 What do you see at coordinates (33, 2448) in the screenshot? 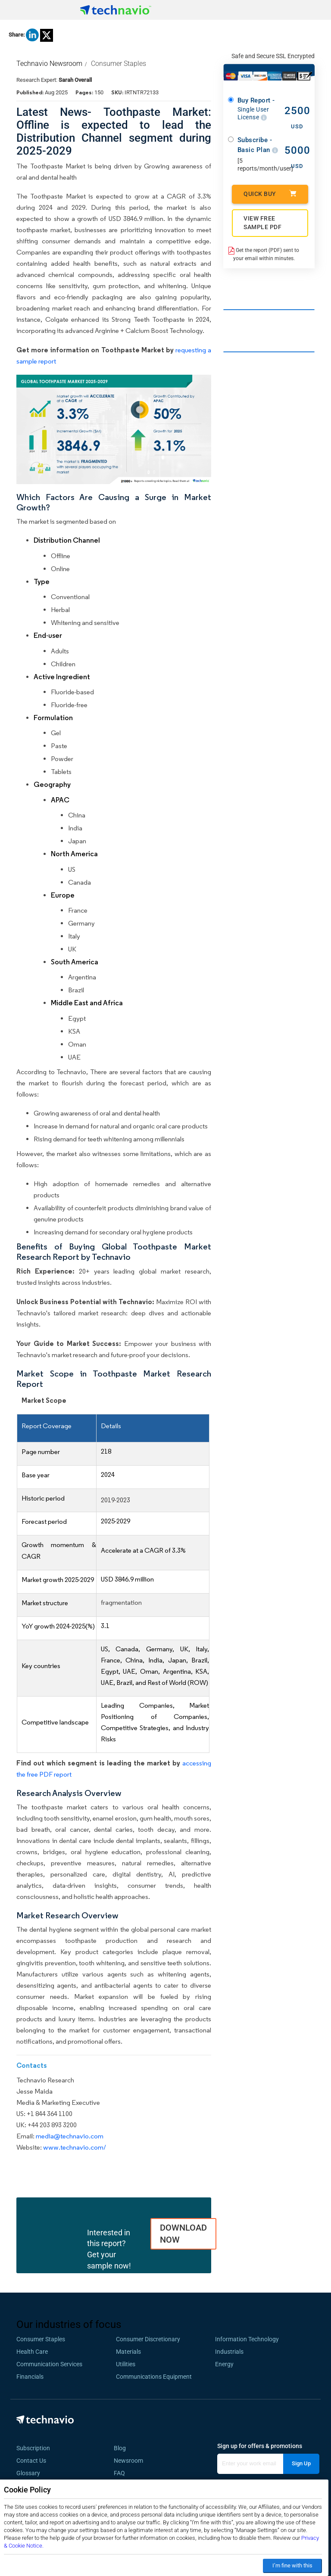
I see `Subscription` at bounding box center [33, 2448].